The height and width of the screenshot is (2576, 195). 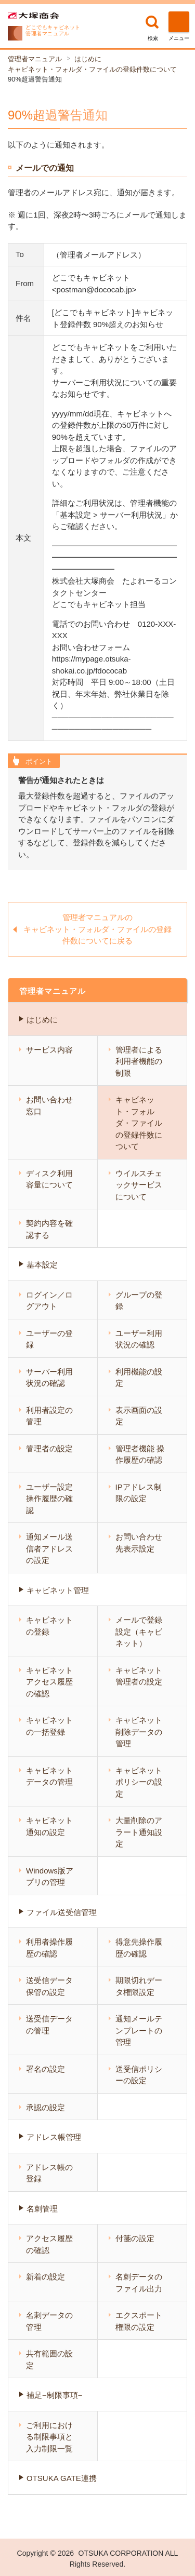 I want to click on エクスポート権限の設定, so click(x=138, y=2321).